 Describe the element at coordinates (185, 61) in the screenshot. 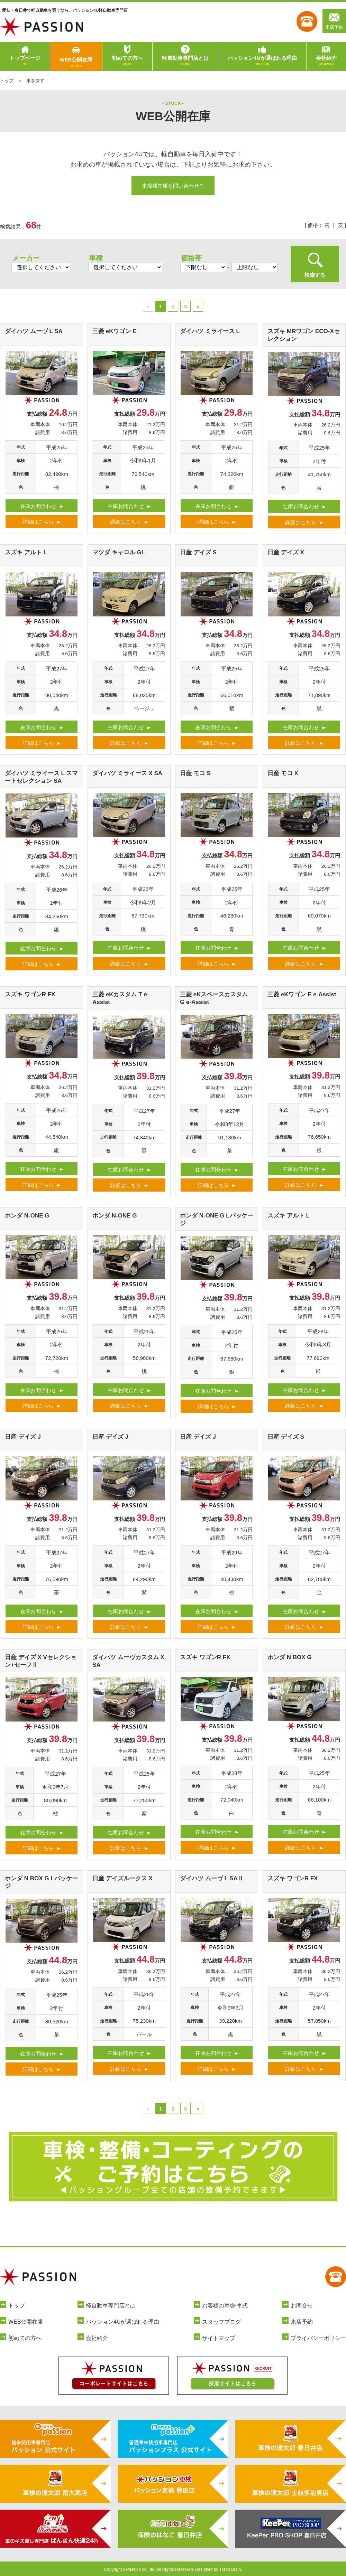

I see `軽自動車専門店とは` at that location.